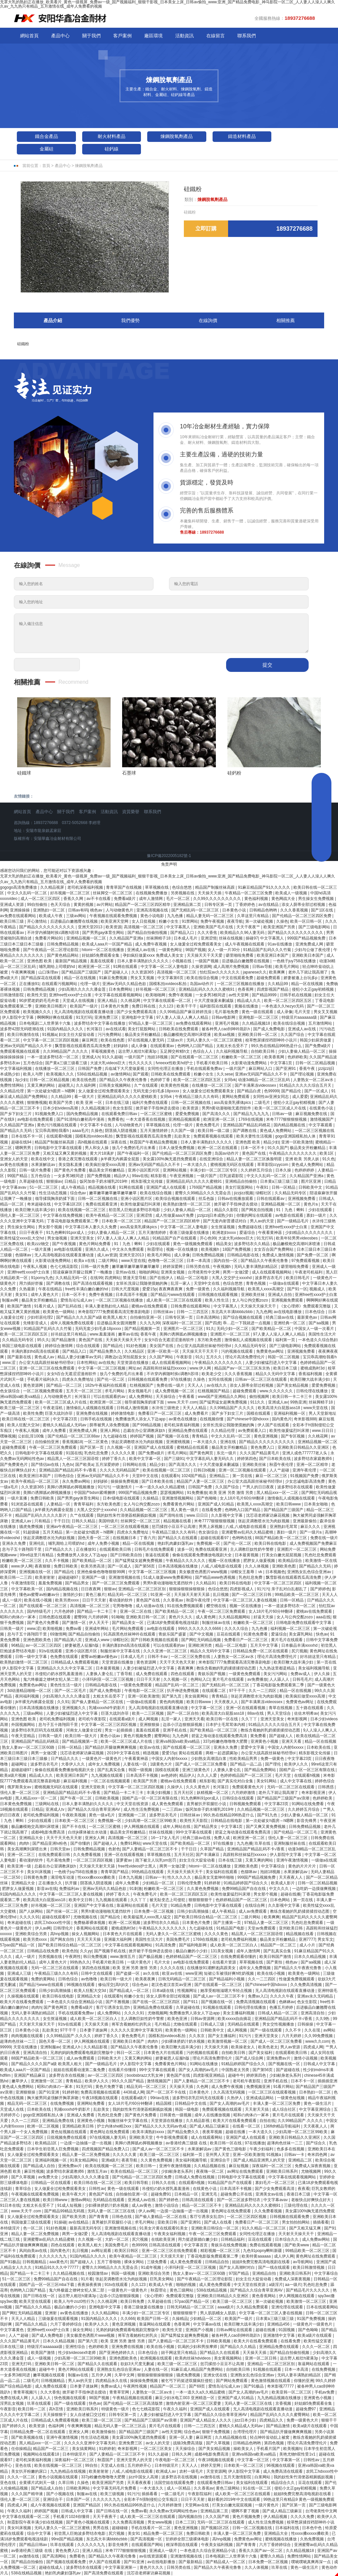 The height and width of the screenshot is (2576, 338). Describe the element at coordinates (163, 1990) in the screenshot. I see `日本a级在线` at that location.